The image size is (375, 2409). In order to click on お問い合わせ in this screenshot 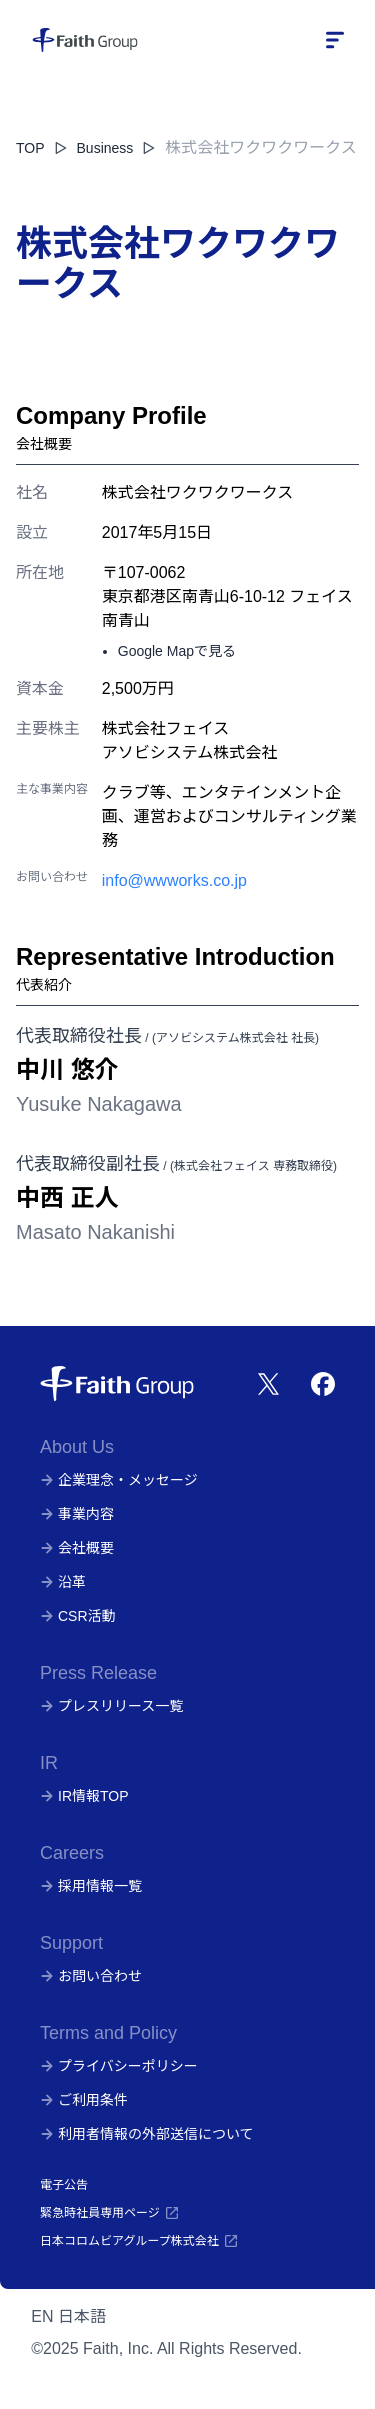, I will do `click(91, 1976)`.